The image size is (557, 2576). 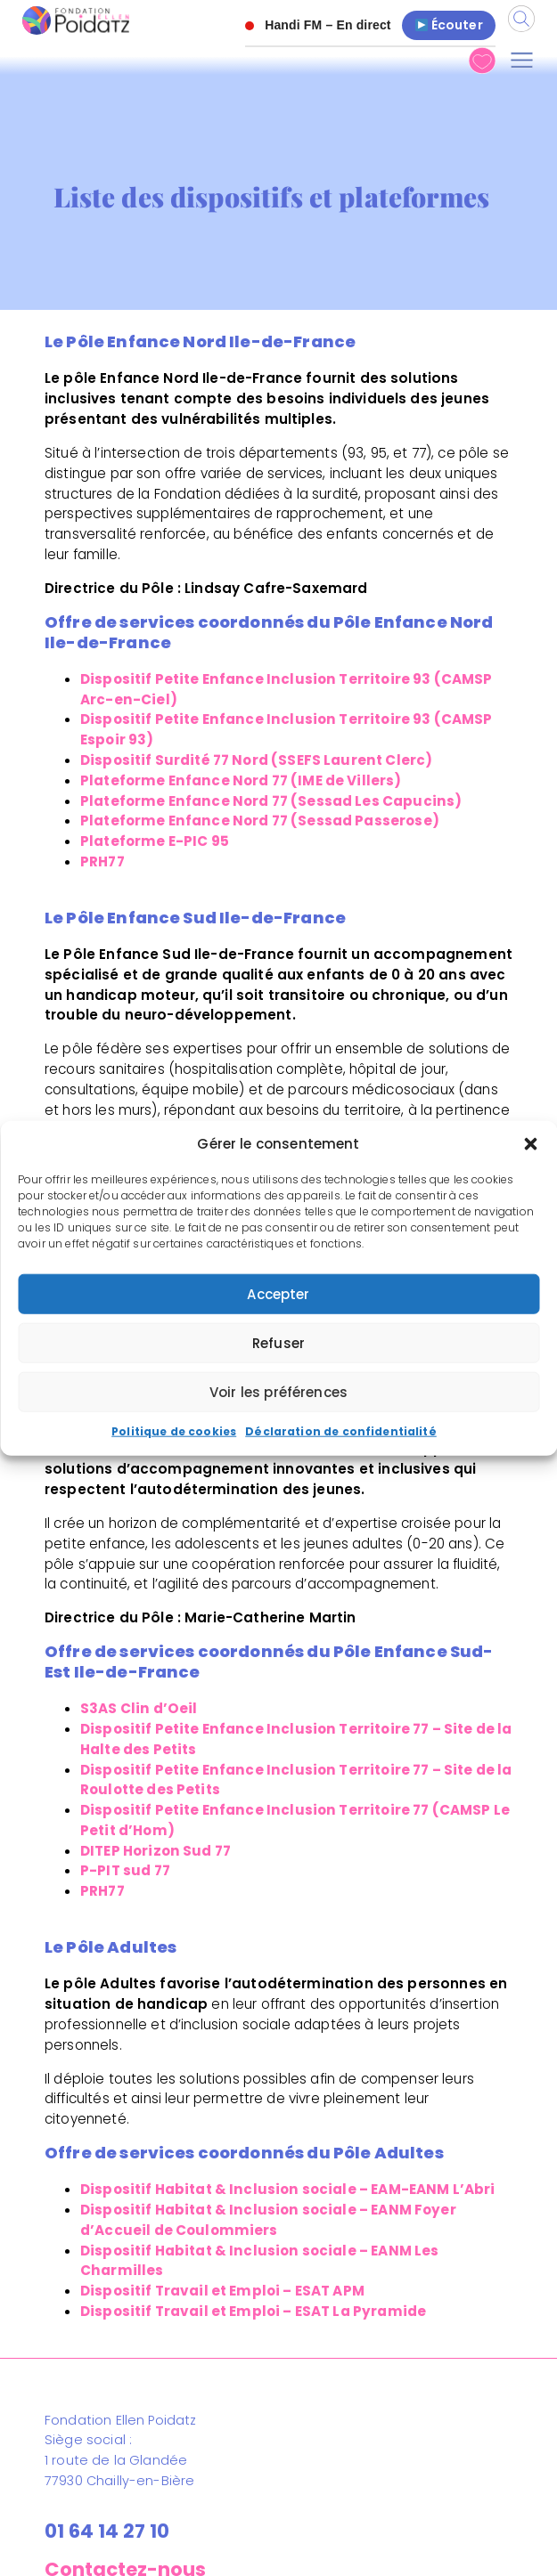 What do you see at coordinates (138, 1708) in the screenshot?
I see `S3AS Clin d’Oeil` at bounding box center [138, 1708].